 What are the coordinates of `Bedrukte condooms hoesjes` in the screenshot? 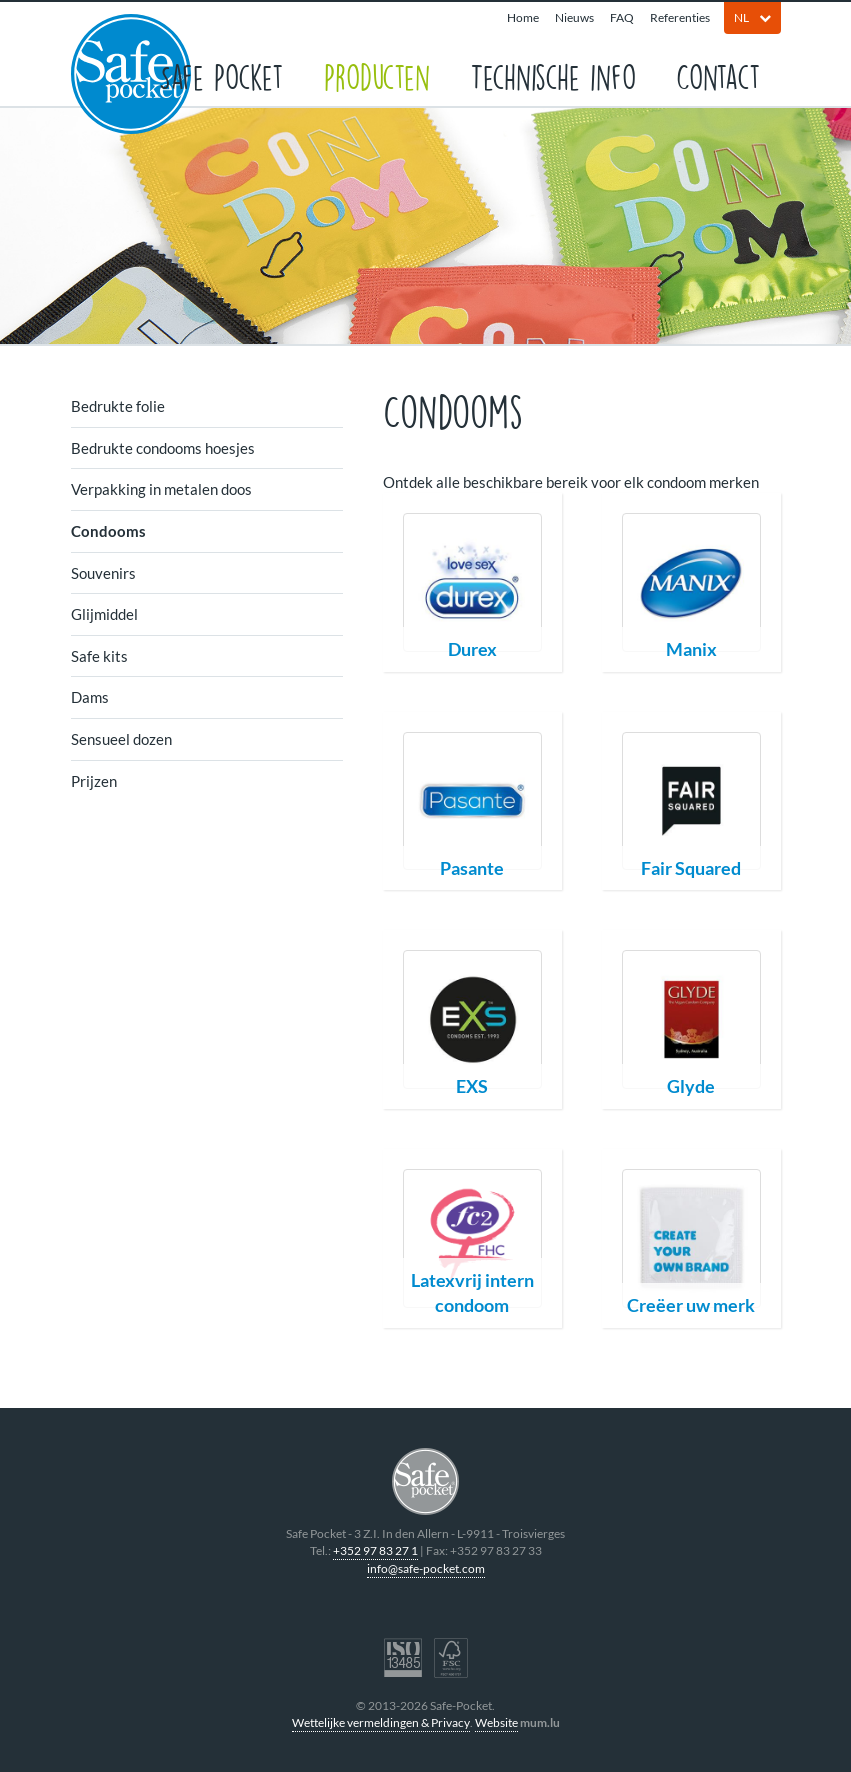 It's located at (163, 448).